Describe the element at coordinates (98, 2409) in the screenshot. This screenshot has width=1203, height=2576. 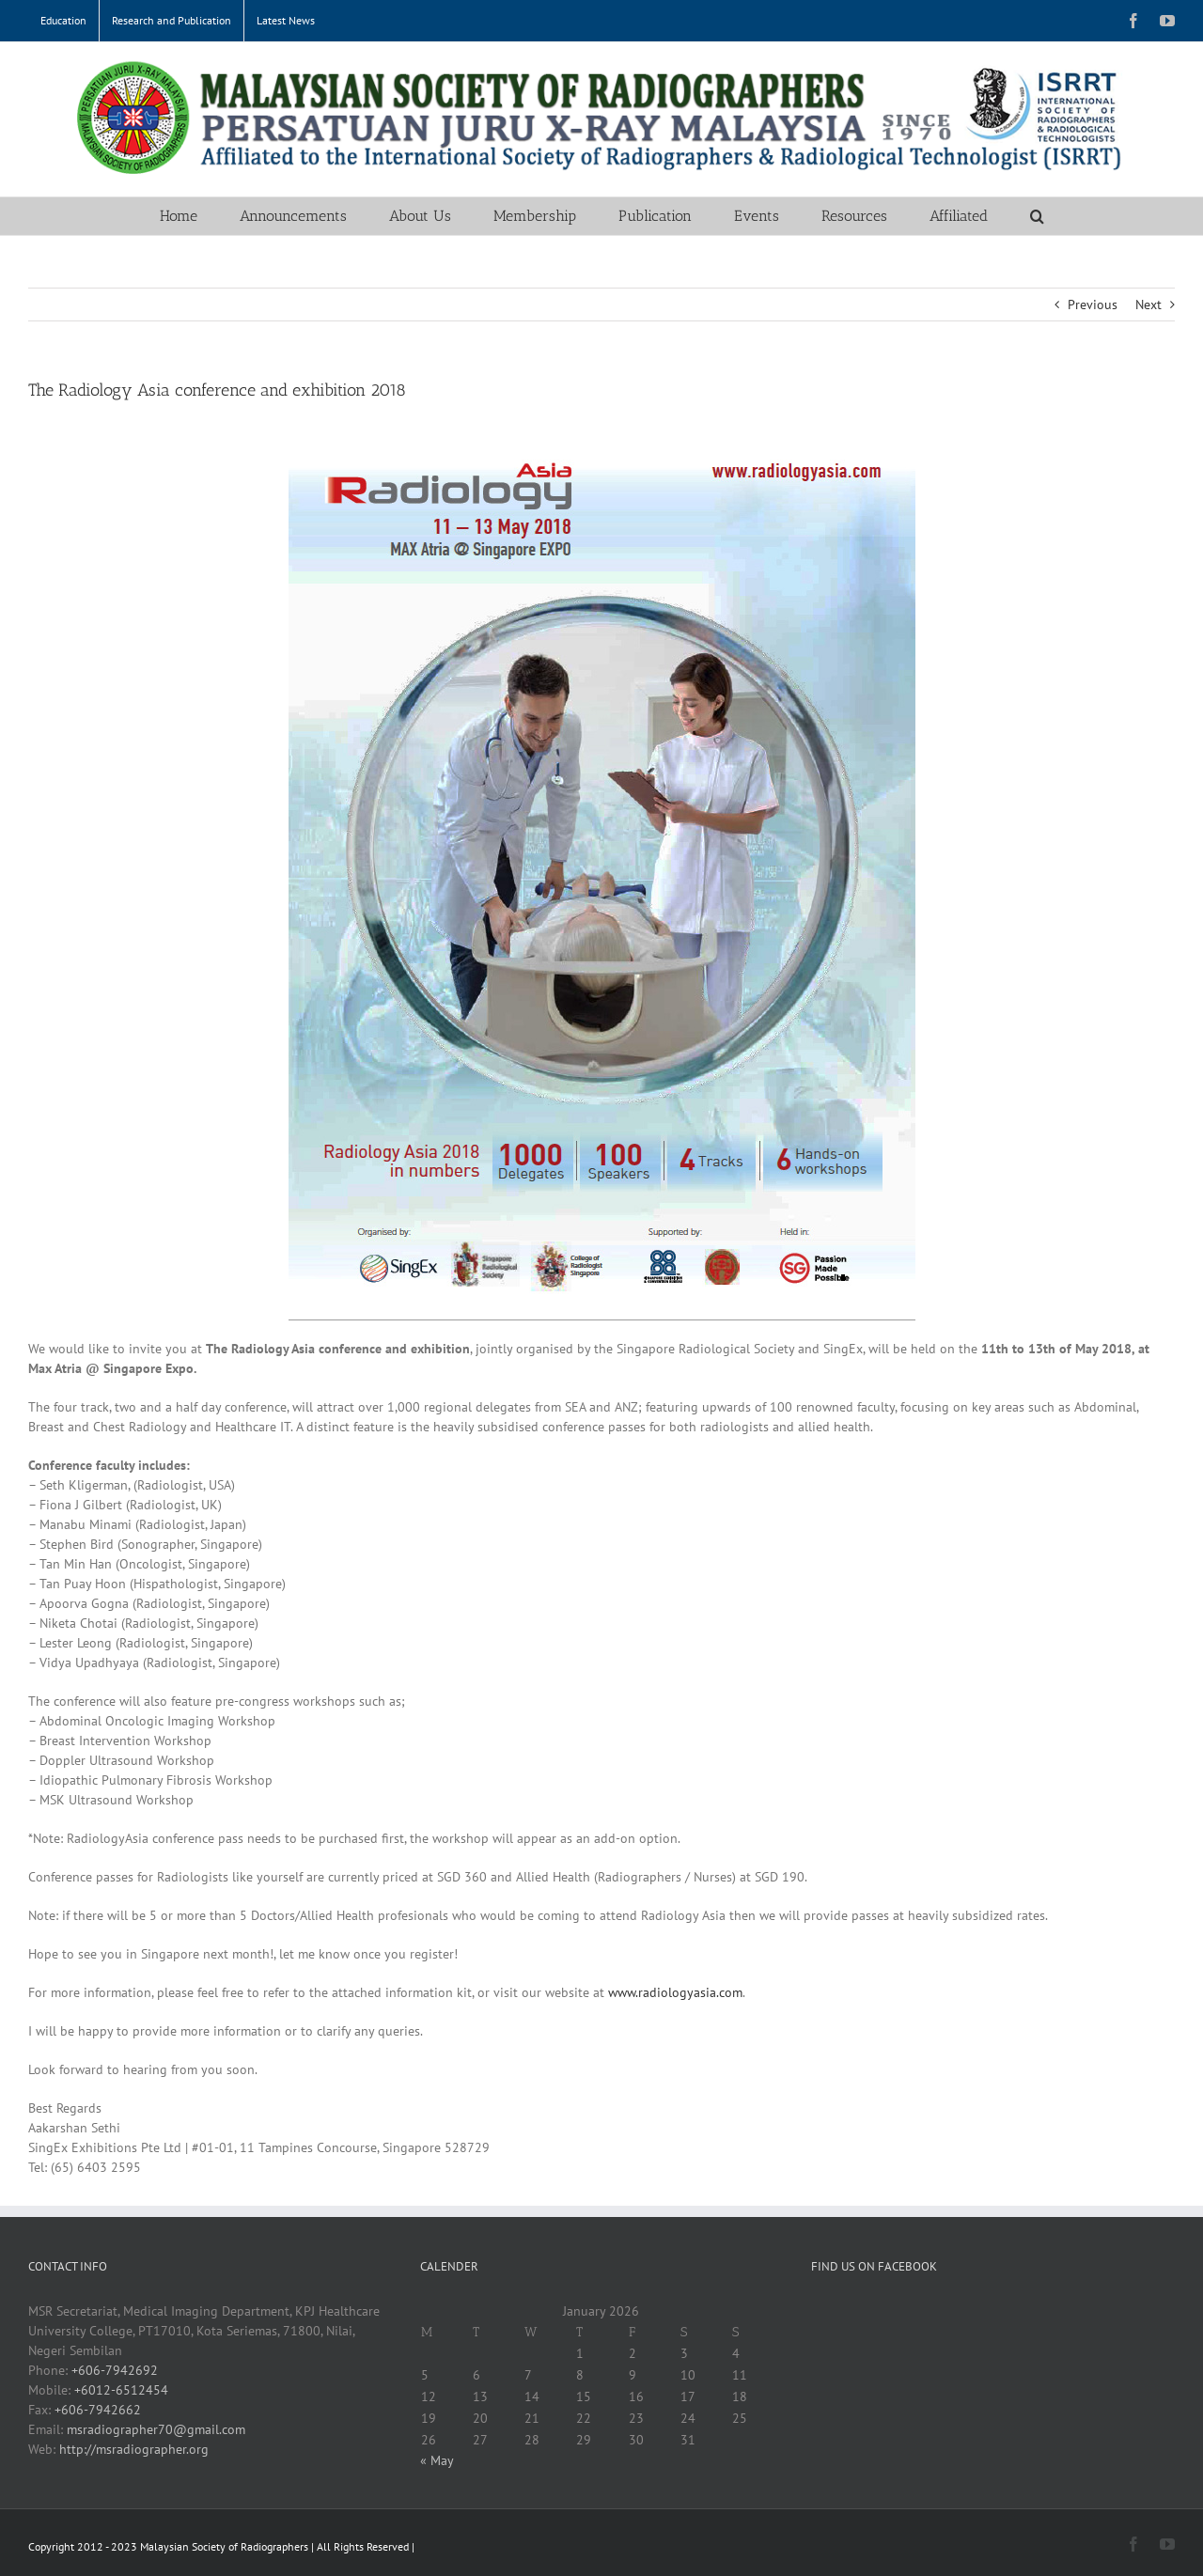
I see `+606-7942662` at that location.